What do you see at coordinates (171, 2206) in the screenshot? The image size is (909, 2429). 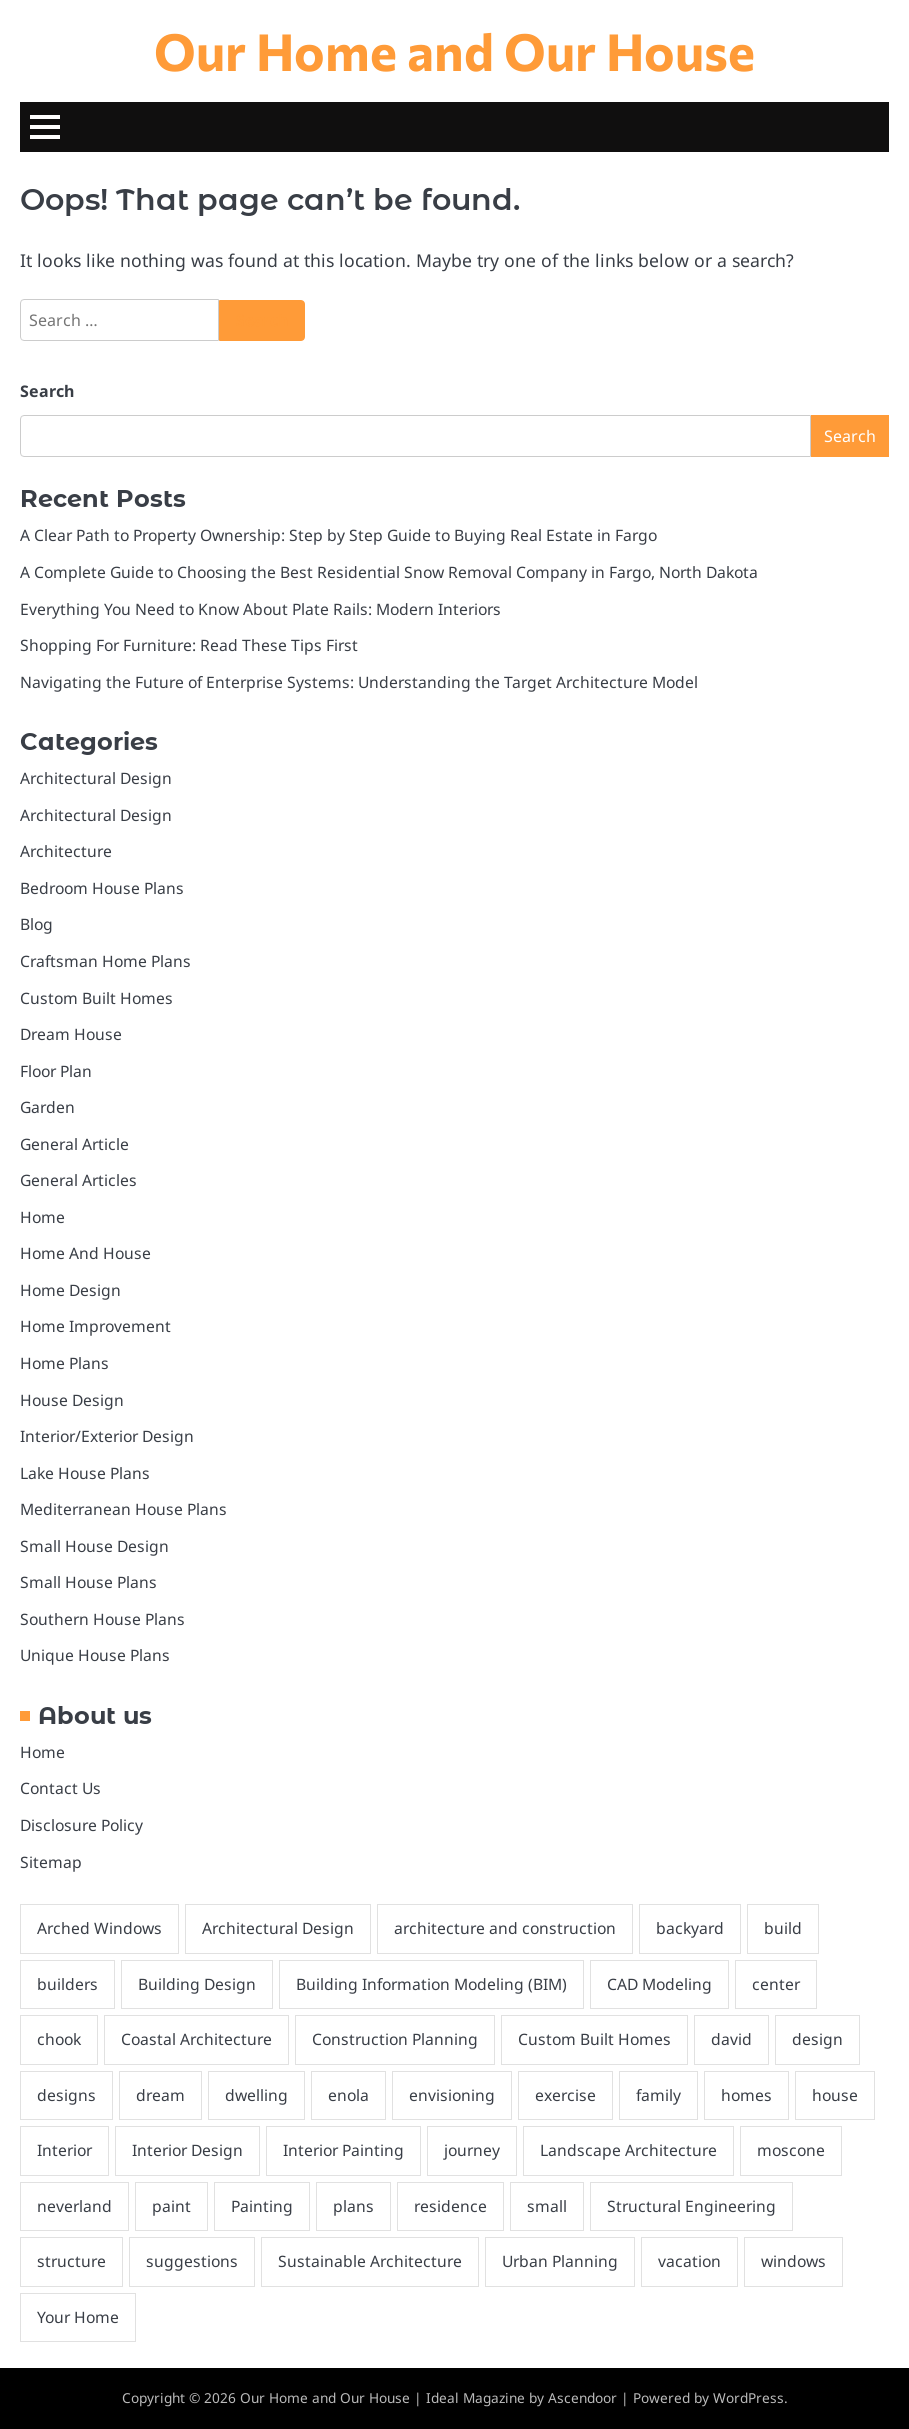 I see `paint [paint (2 items)]` at bounding box center [171, 2206].